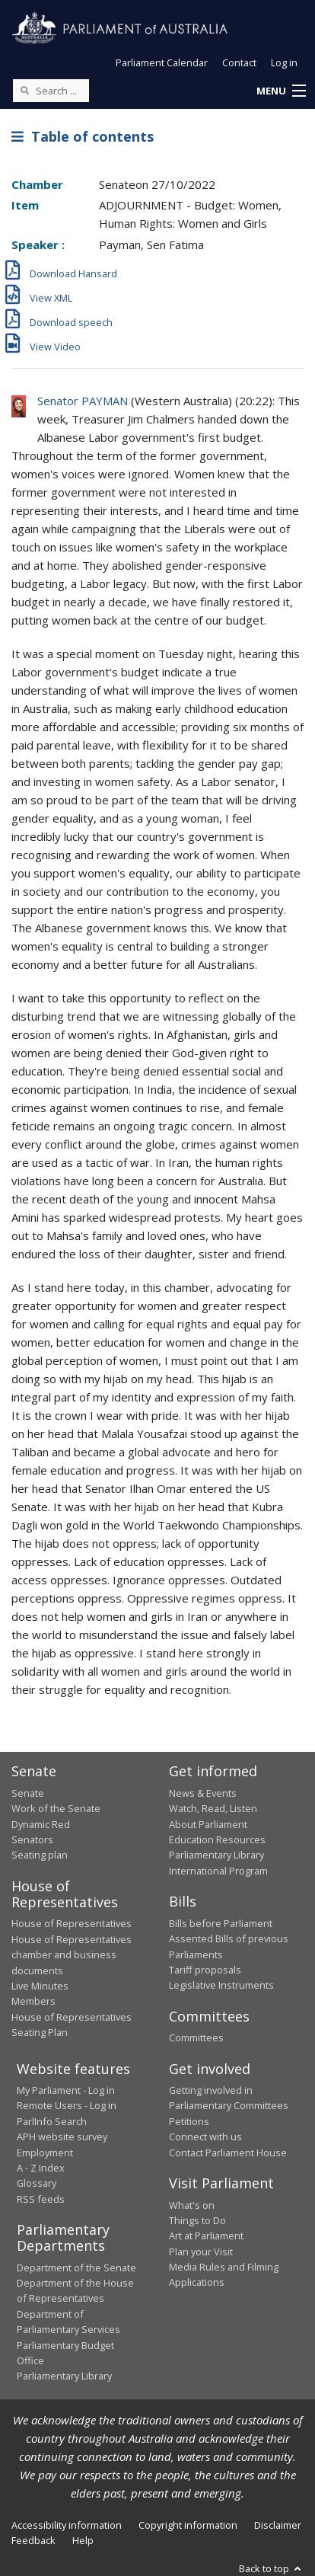 The height and width of the screenshot is (2576, 315). I want to click on Art at Parliament, so click(206, 2235).